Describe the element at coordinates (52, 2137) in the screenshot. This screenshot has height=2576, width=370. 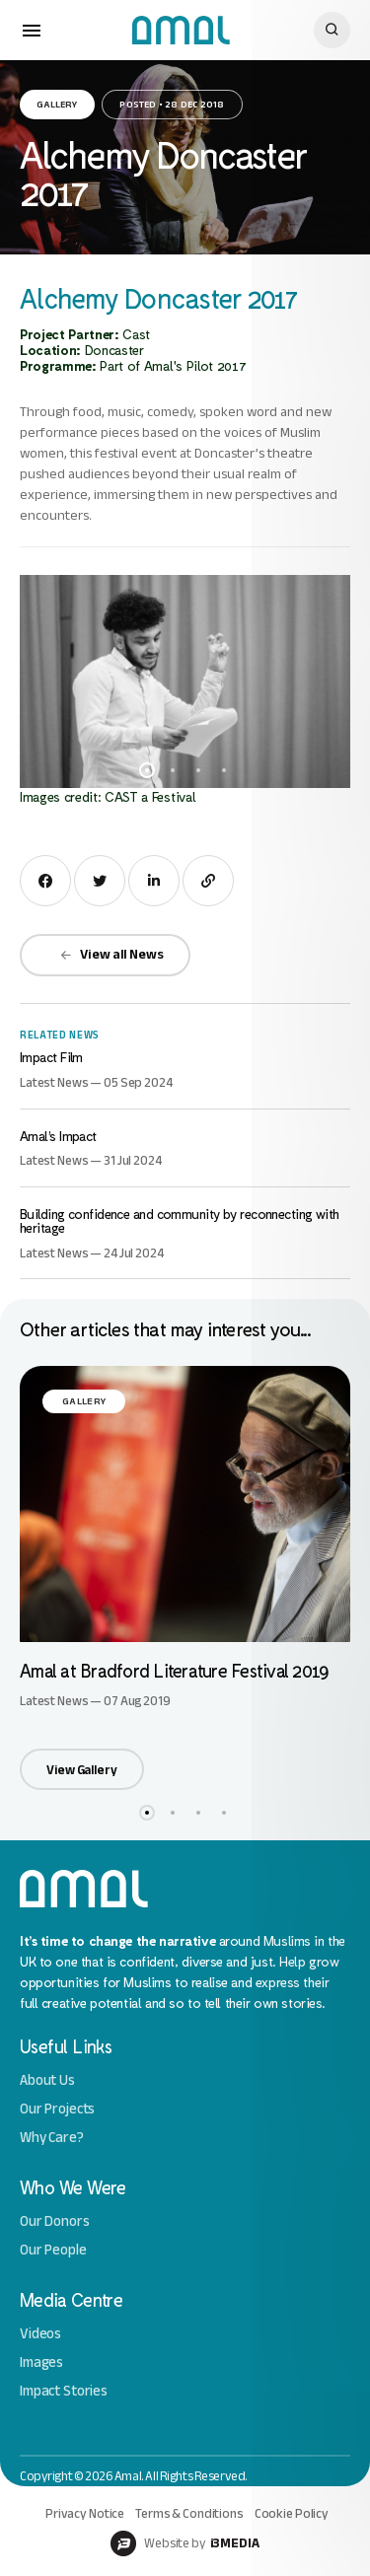
I see `Why Care?` at that location.